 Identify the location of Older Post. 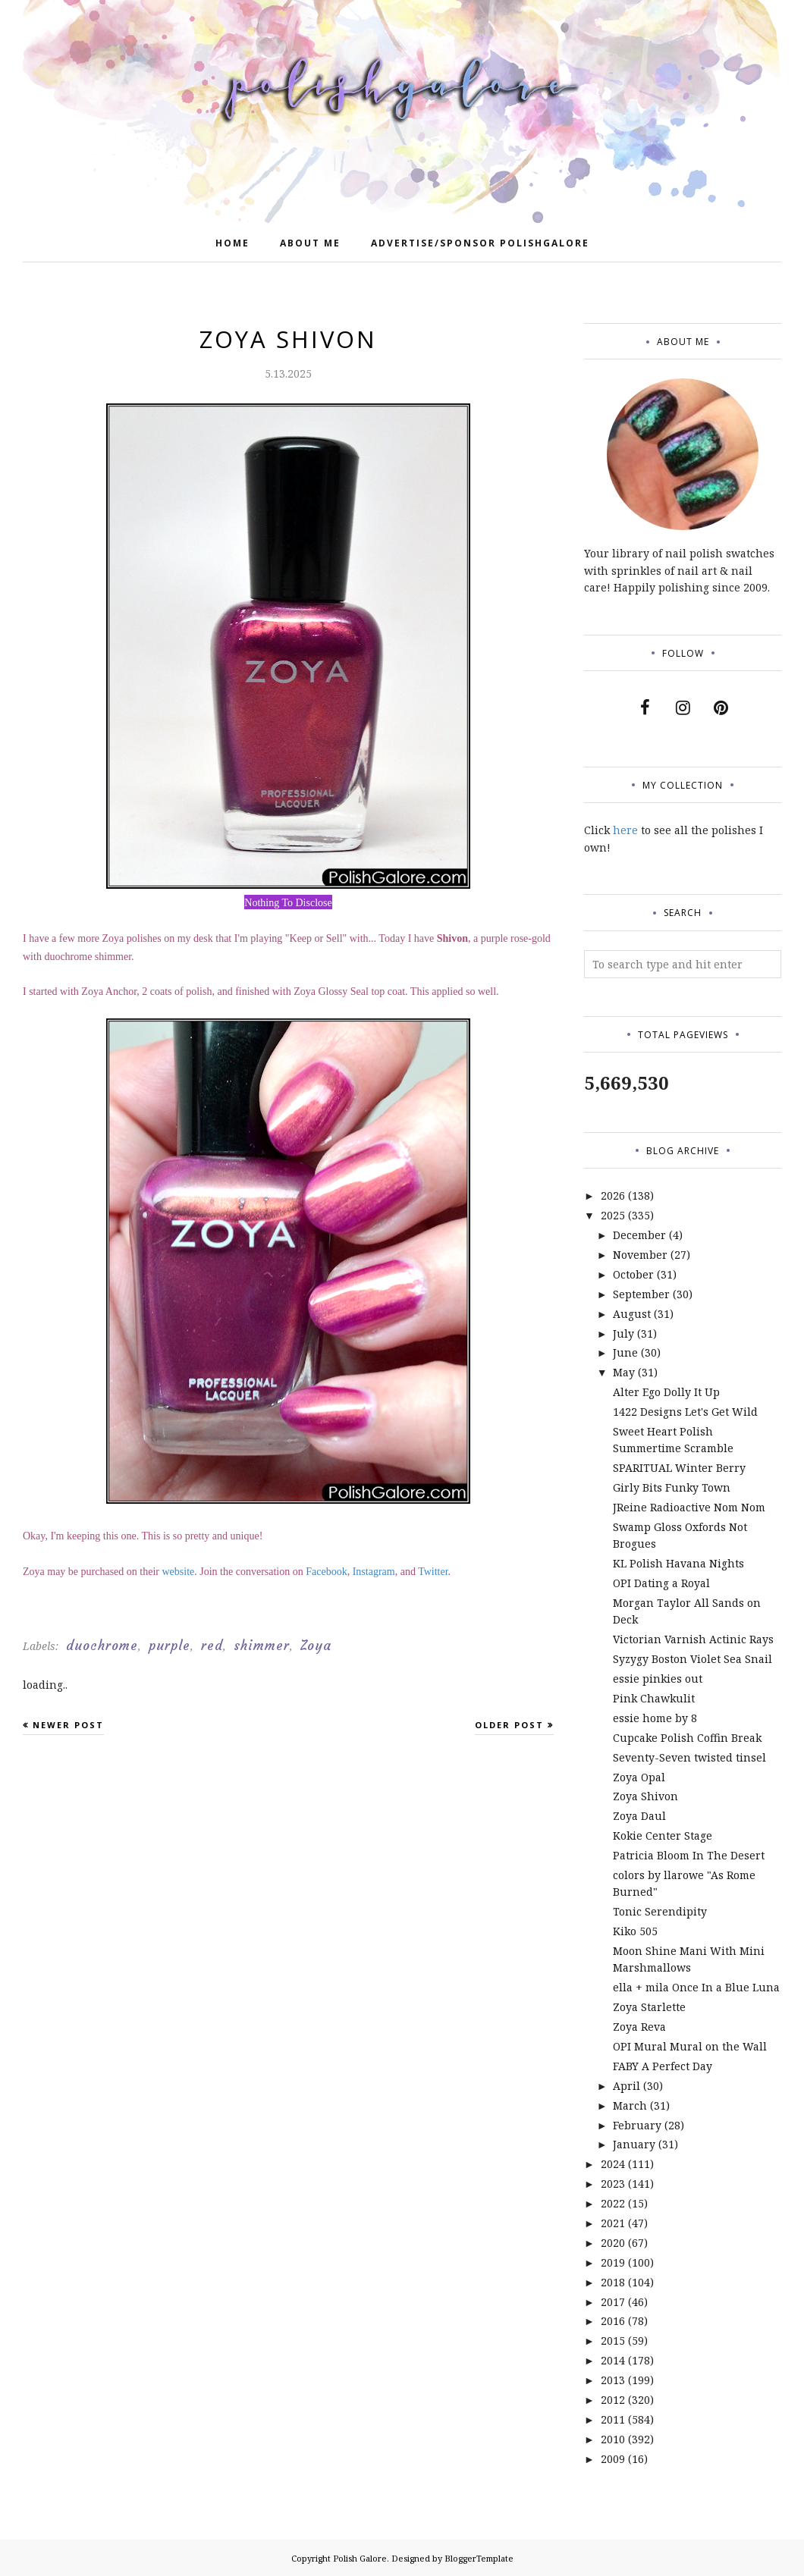
(509, 1724).